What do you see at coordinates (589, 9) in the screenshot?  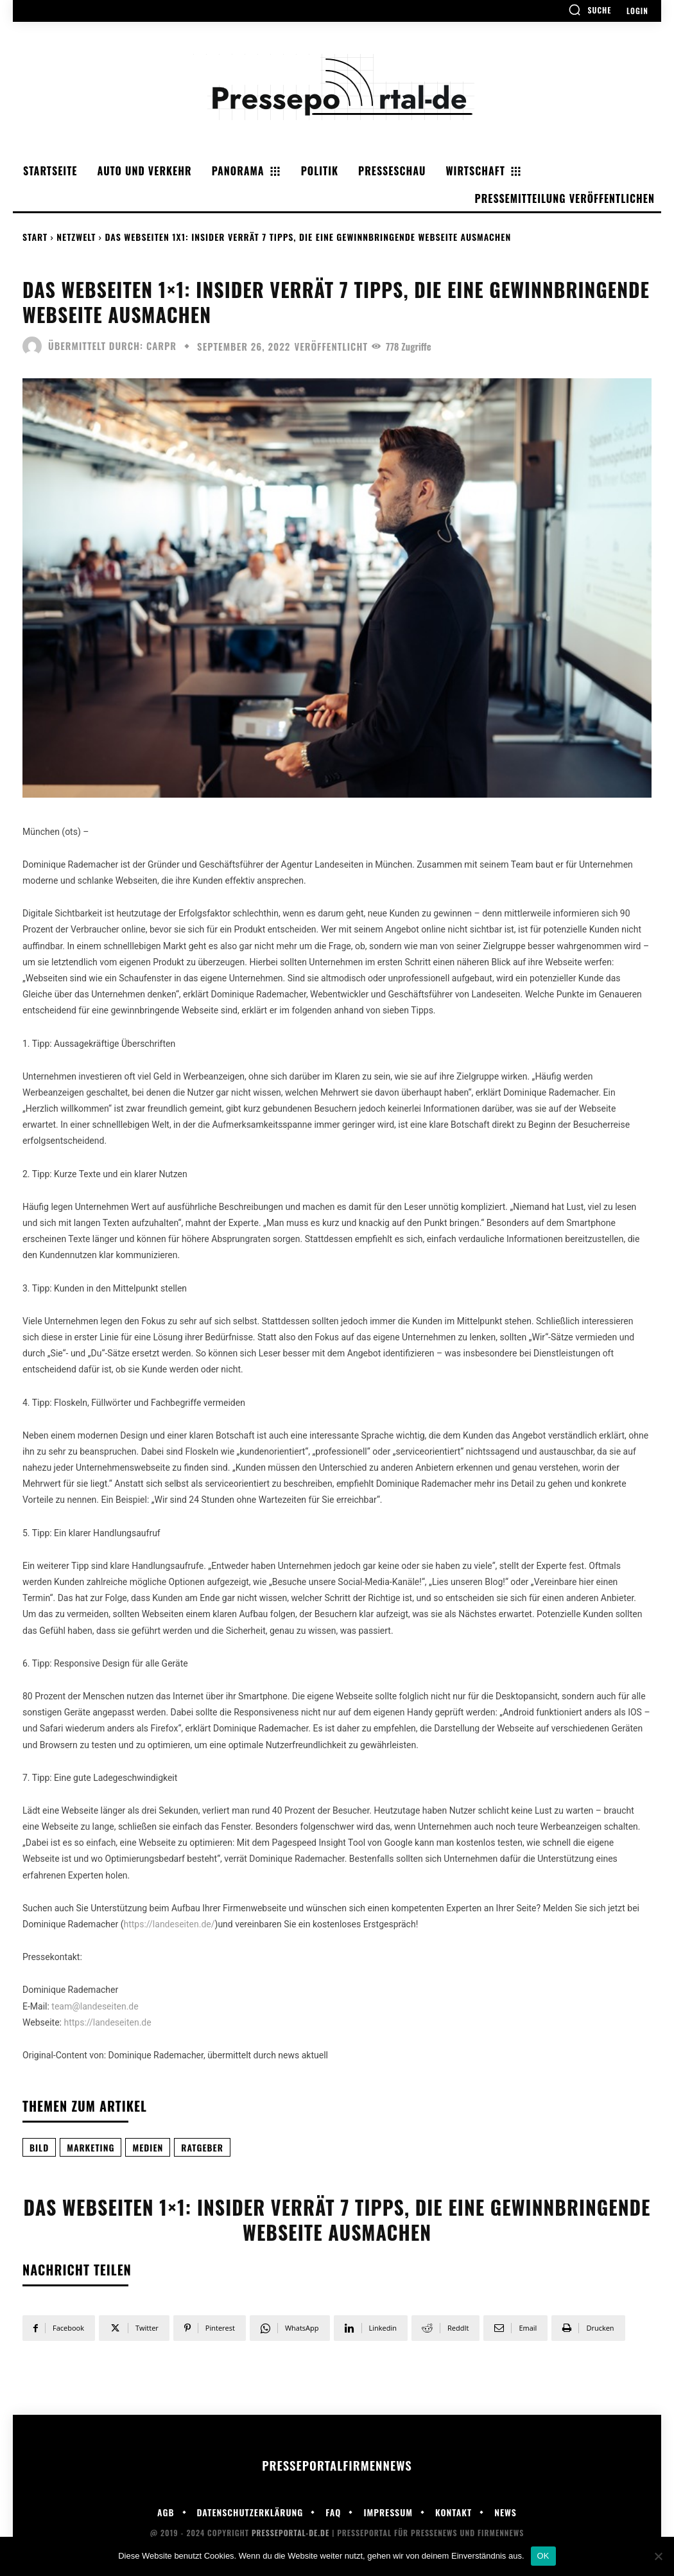 I see `[button]` at bounding box center [589, 9].